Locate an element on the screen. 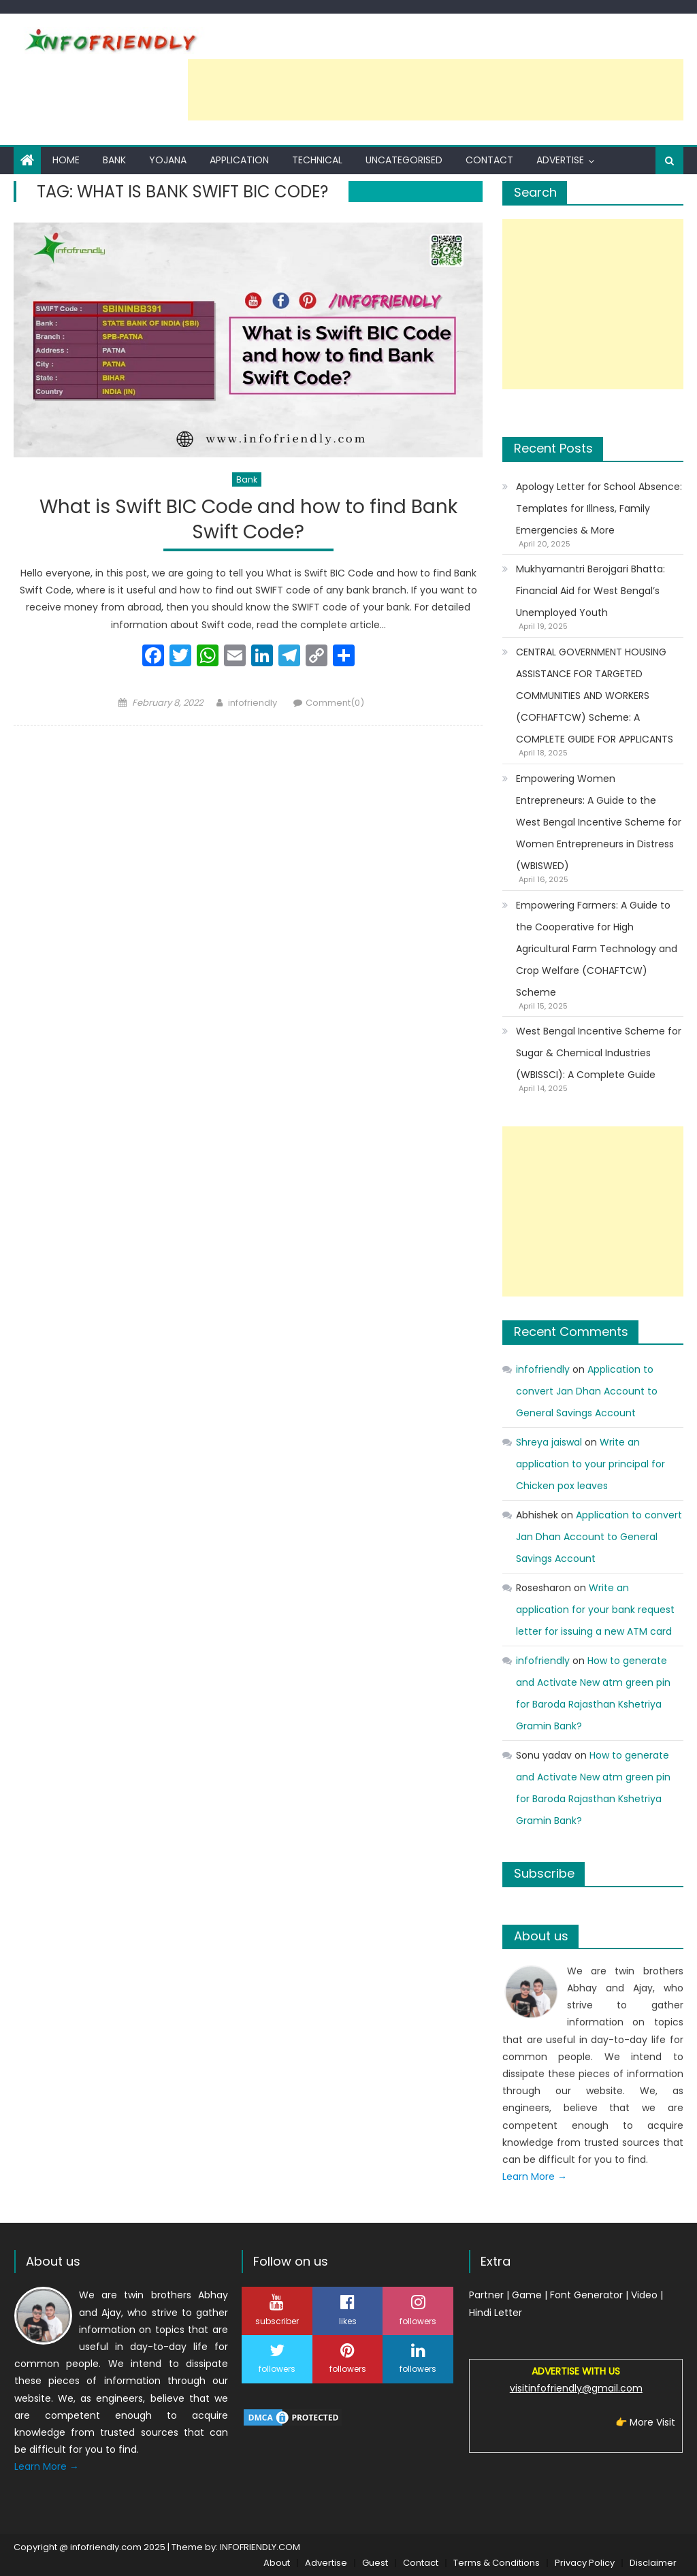 This screenshot has height=2576, width=697. Shreya jaiswal is located at coordinates (549, 1442).